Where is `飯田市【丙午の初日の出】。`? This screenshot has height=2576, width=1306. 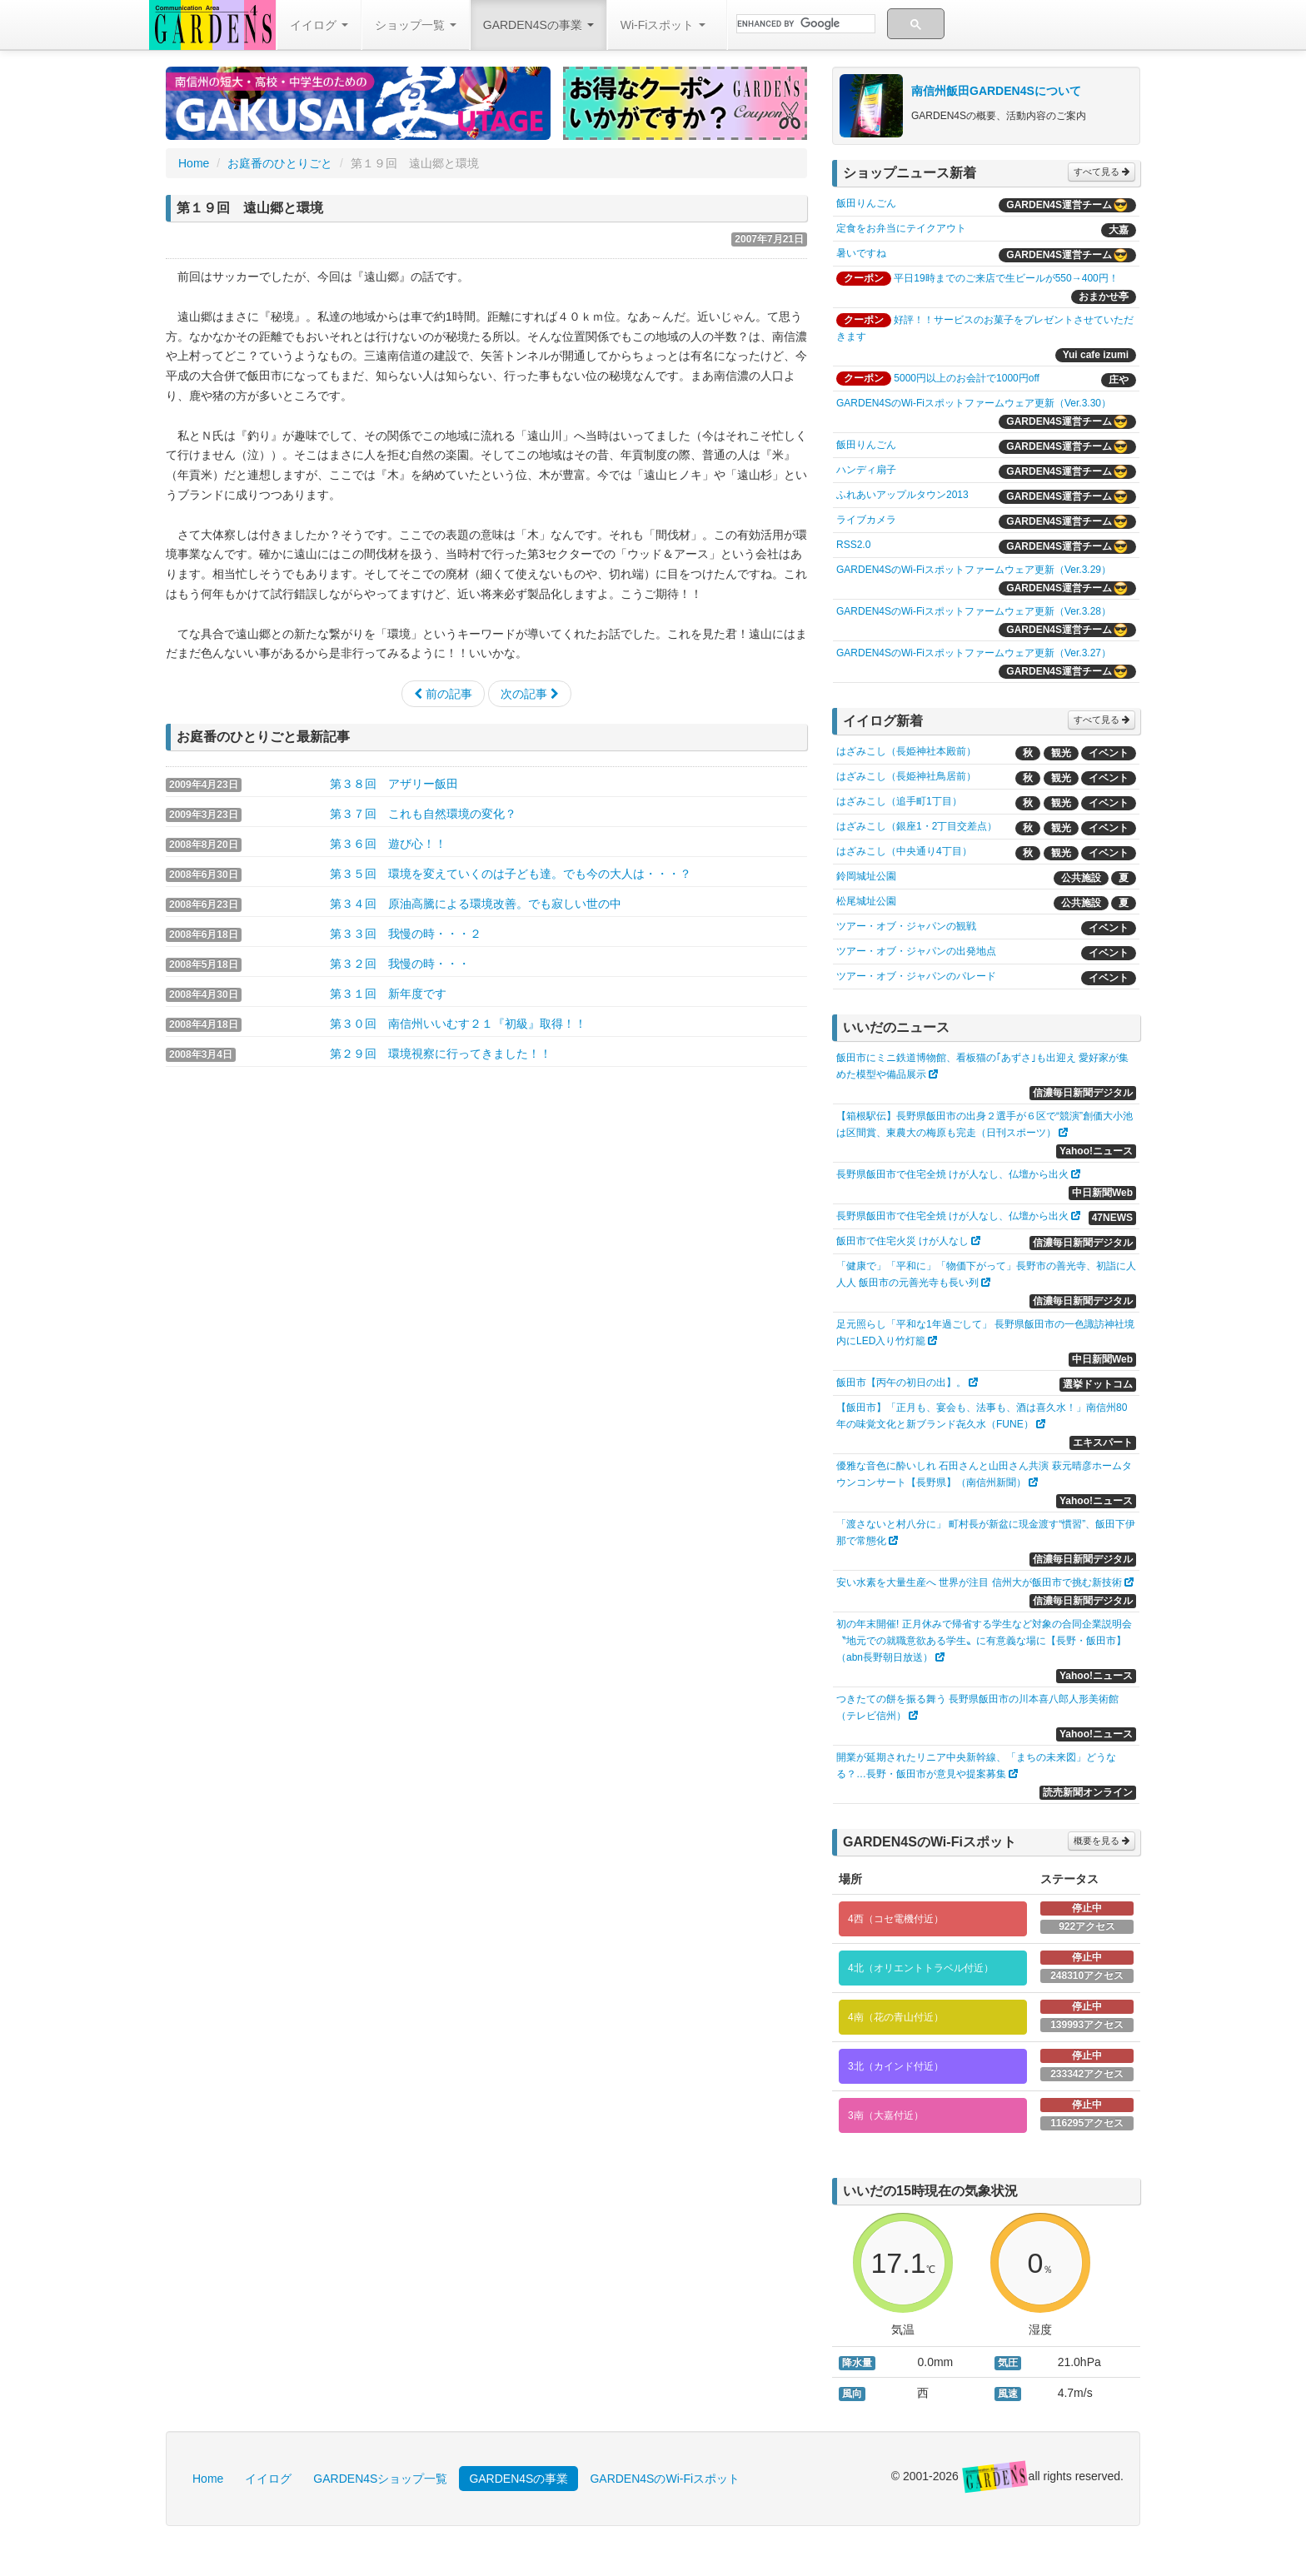
飯田市【丙午の初日の出】。 is located at coordinates (901, 1382).